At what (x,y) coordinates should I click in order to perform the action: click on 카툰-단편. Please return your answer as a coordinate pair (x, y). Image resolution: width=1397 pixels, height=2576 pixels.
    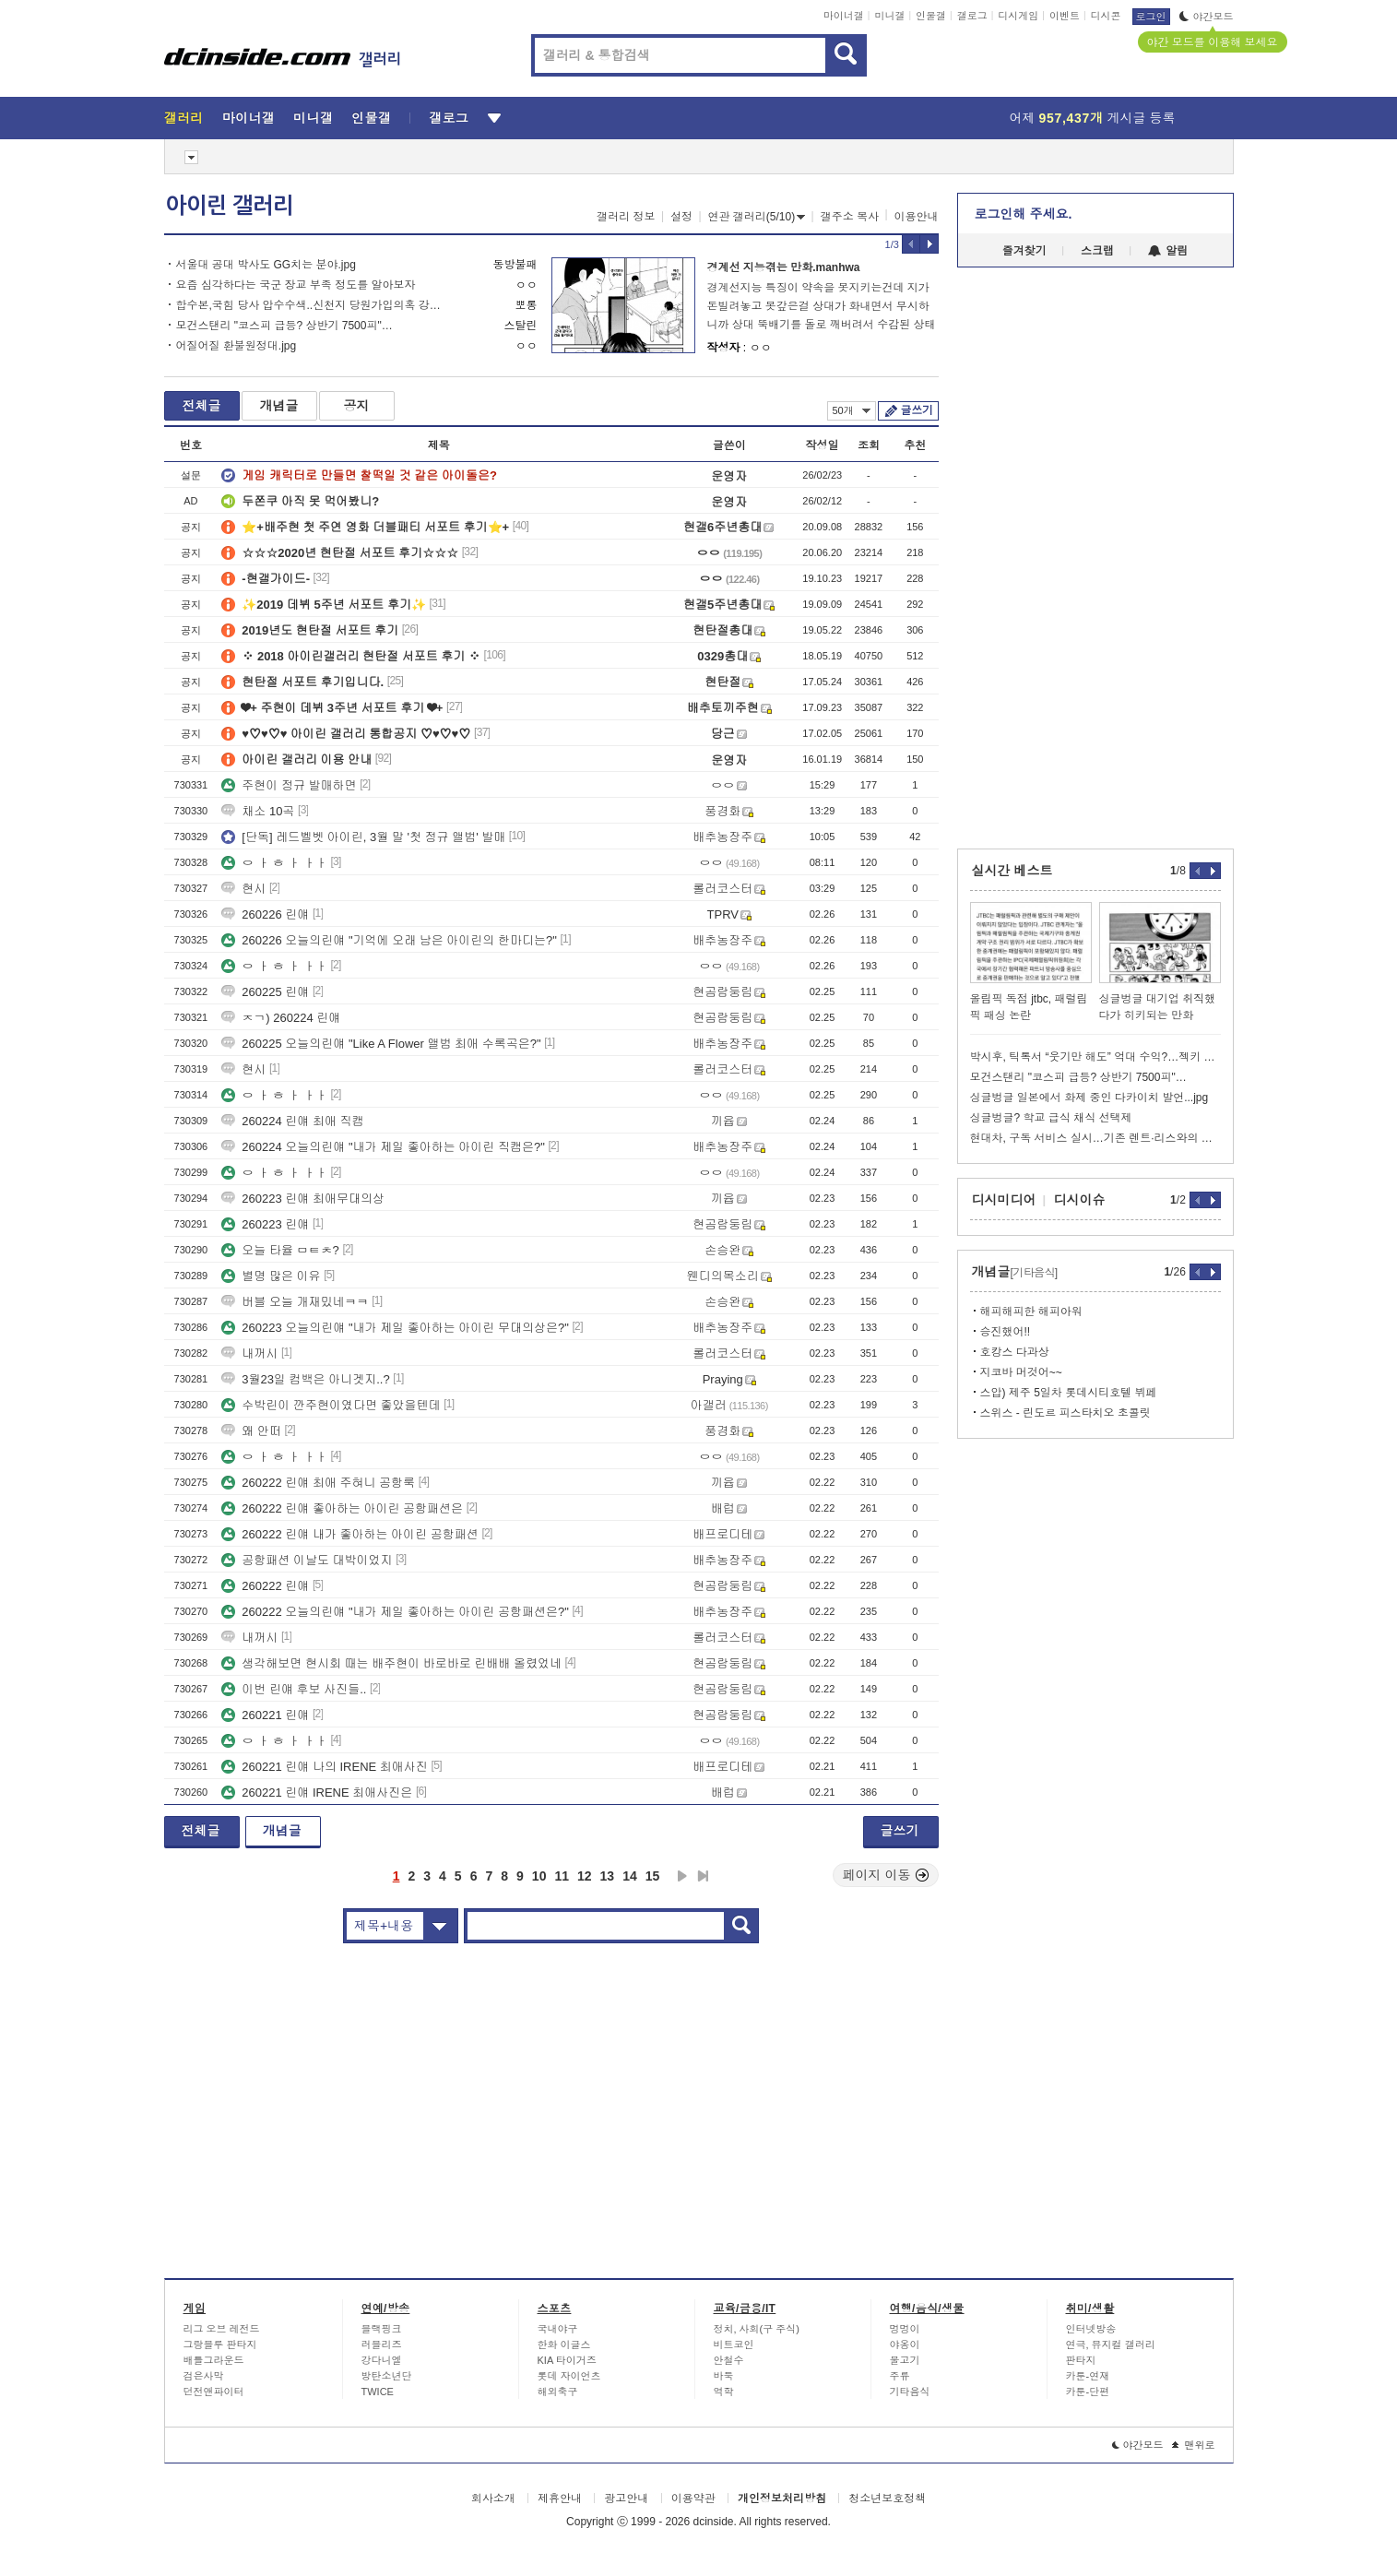
    Looking at the image, I should click on (1088, 2391).